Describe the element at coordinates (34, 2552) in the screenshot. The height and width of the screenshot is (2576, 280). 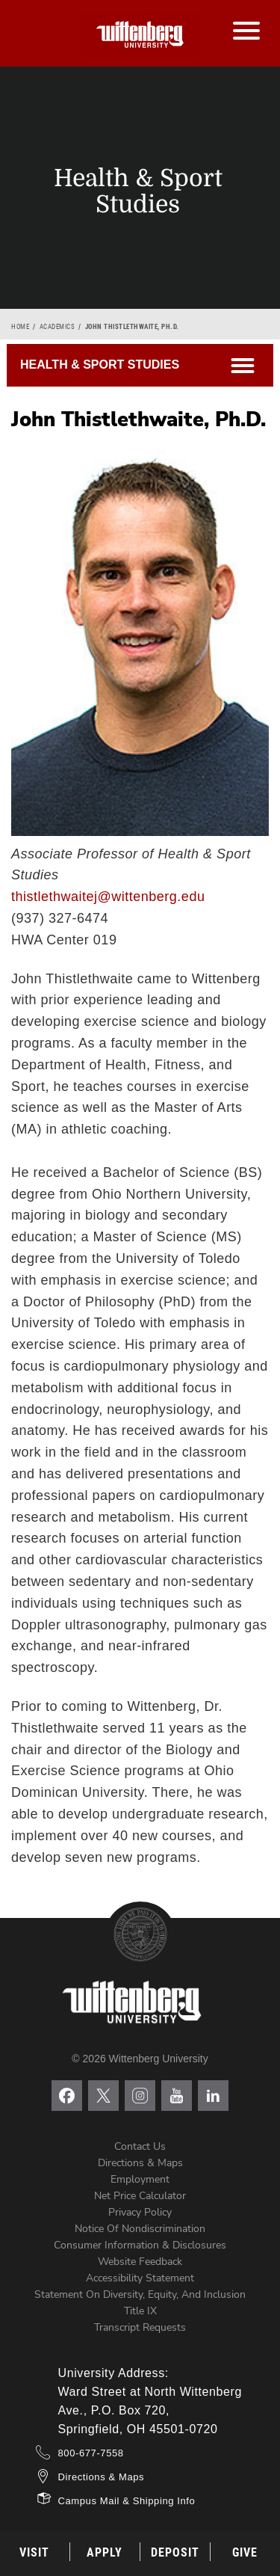
I see `Visit` at that location.